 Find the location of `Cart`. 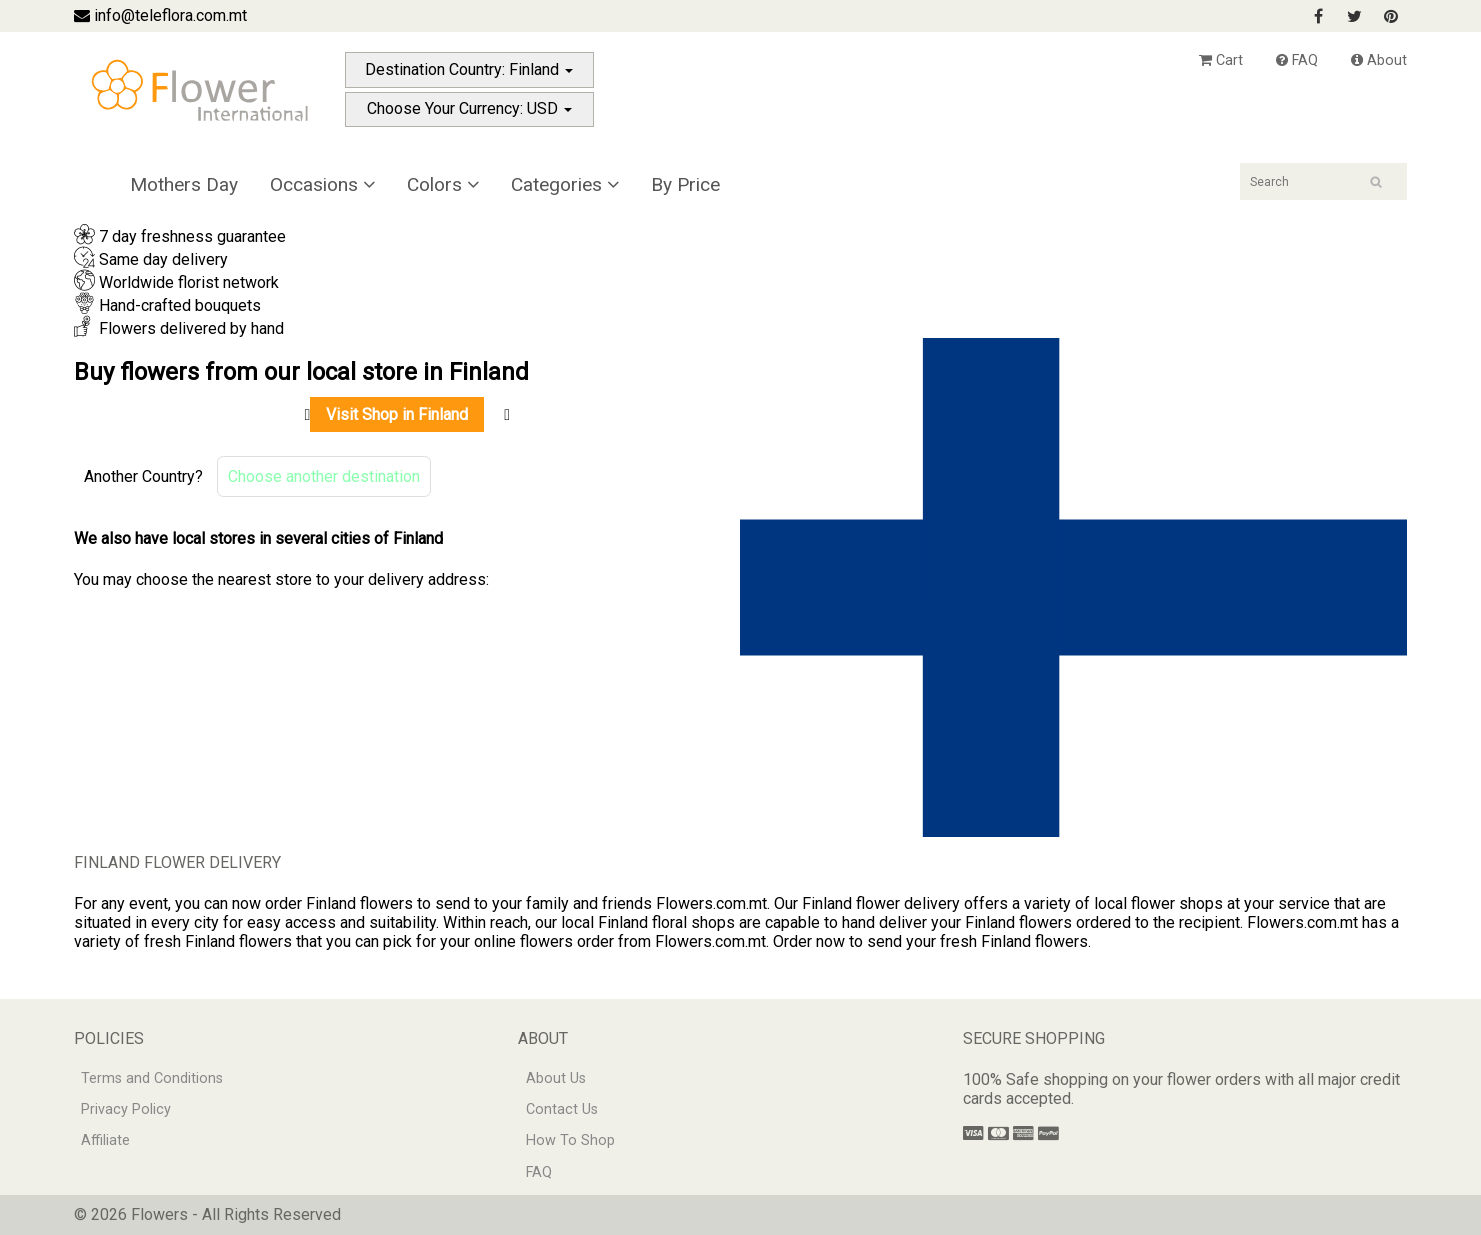

Cart is located at coordinates (1221, 60).